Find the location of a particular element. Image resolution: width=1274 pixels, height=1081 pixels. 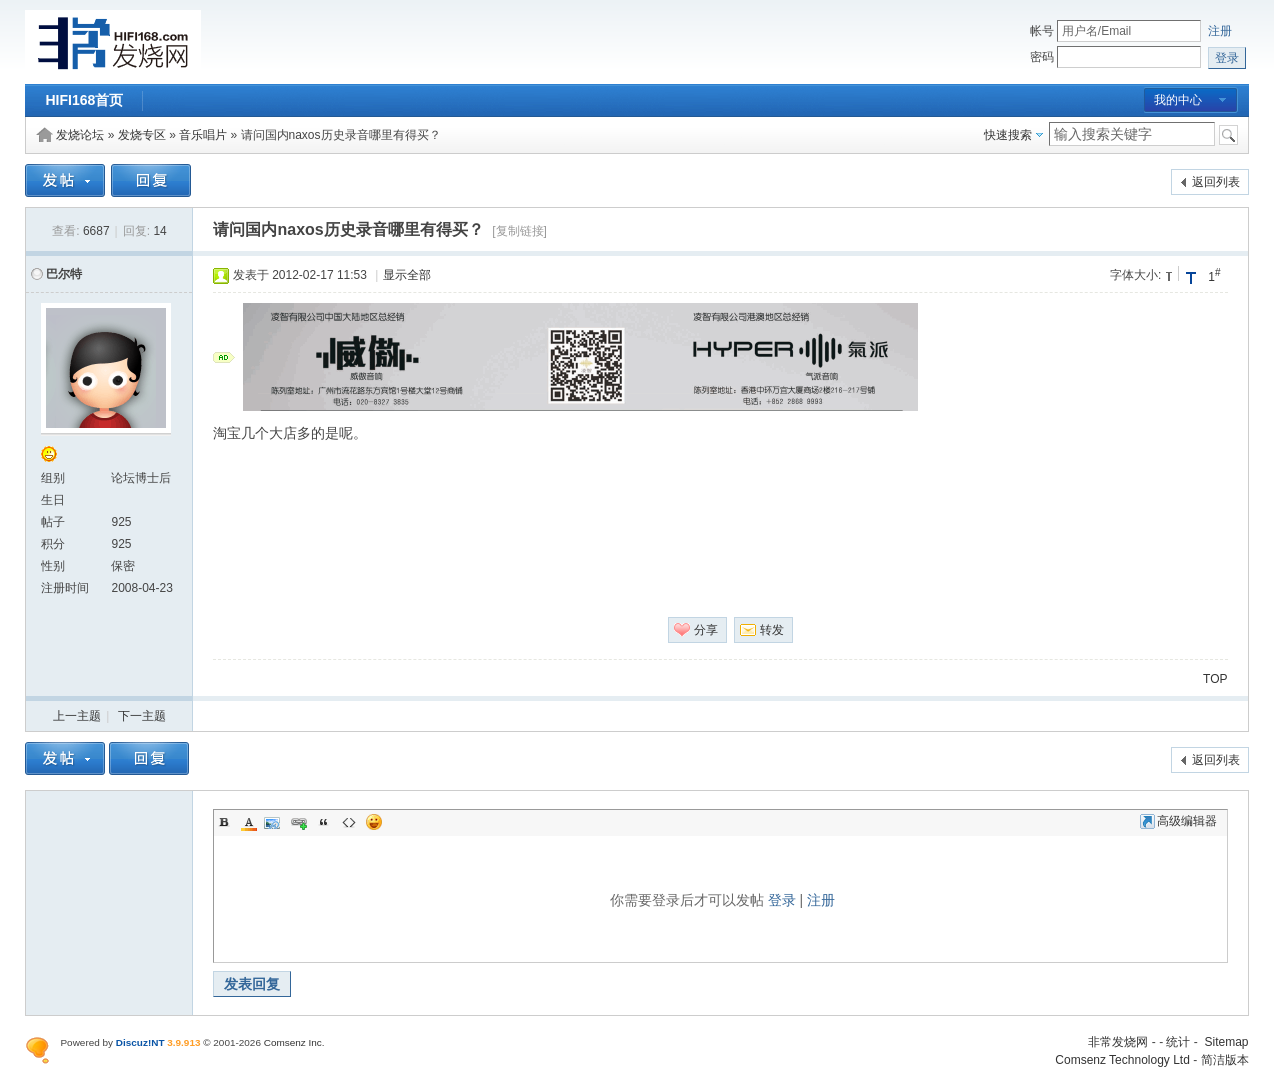

注册时间 is located at coordinates (65, 588).